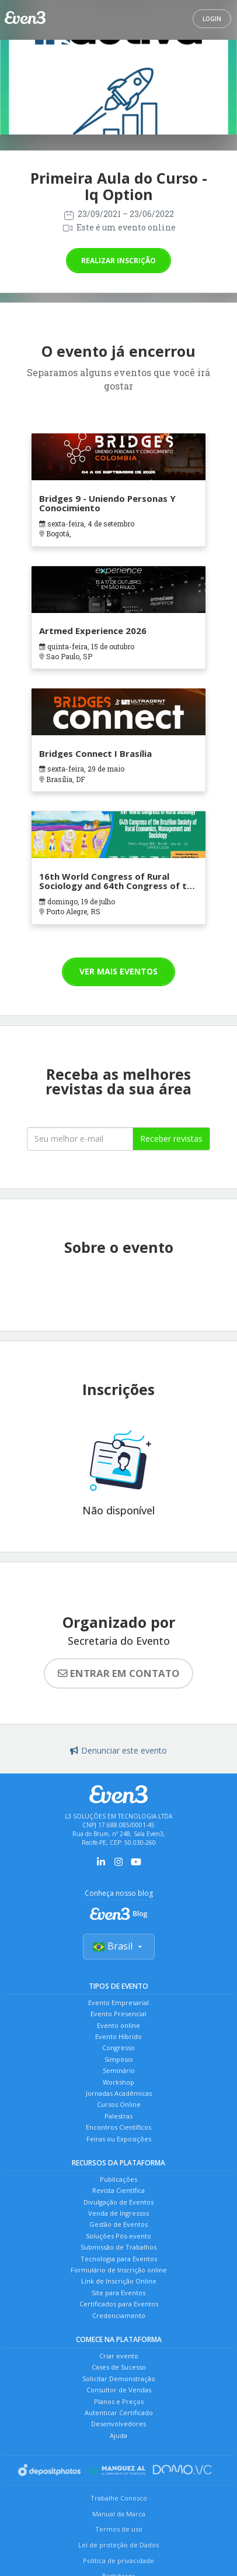 The width and height of the screenshot is (237, 2576). Describe the element at coordinates (118, 2138) in the screenshot. I see `Feiras ou Exposições` at that location.